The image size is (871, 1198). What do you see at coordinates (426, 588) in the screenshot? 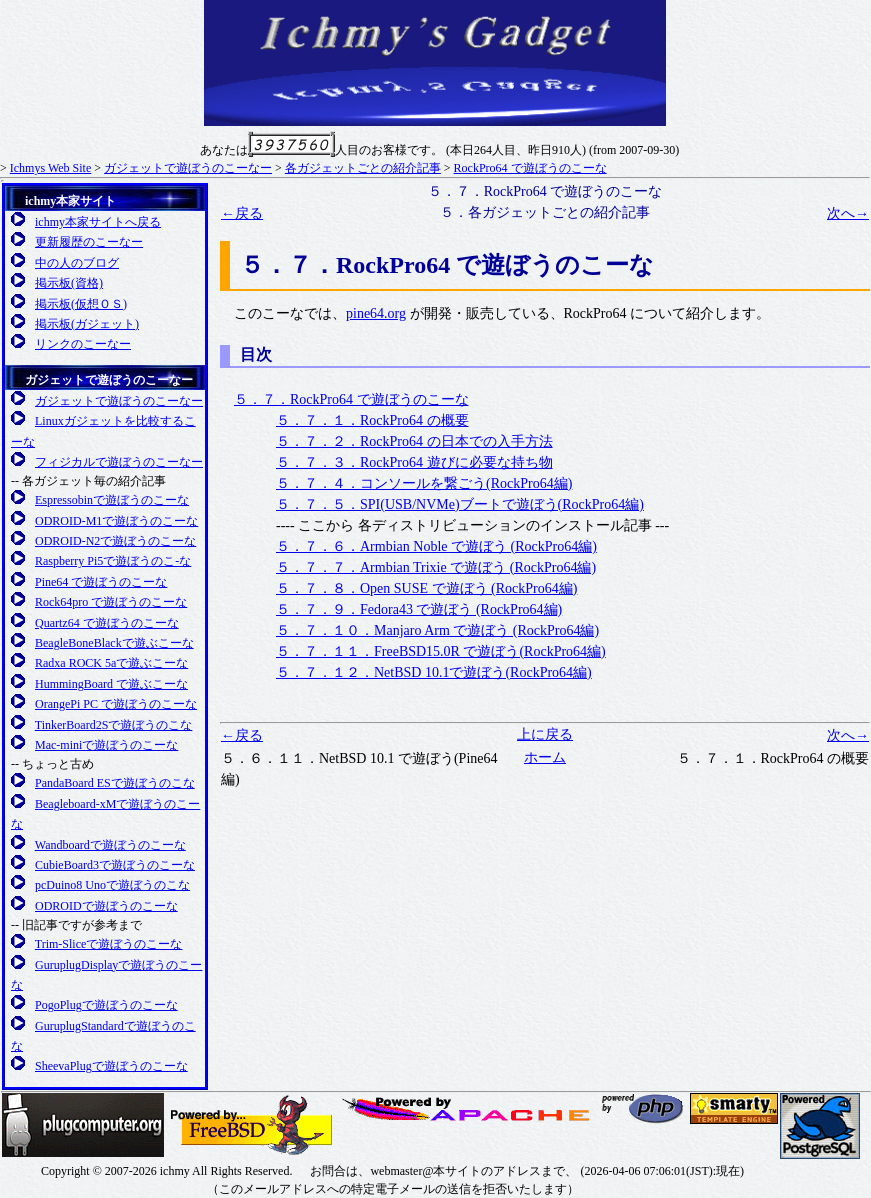
I see `５．７．８．Open SUSE で遊ぼう (RockPro64編)` at bounding box center [426, 588].